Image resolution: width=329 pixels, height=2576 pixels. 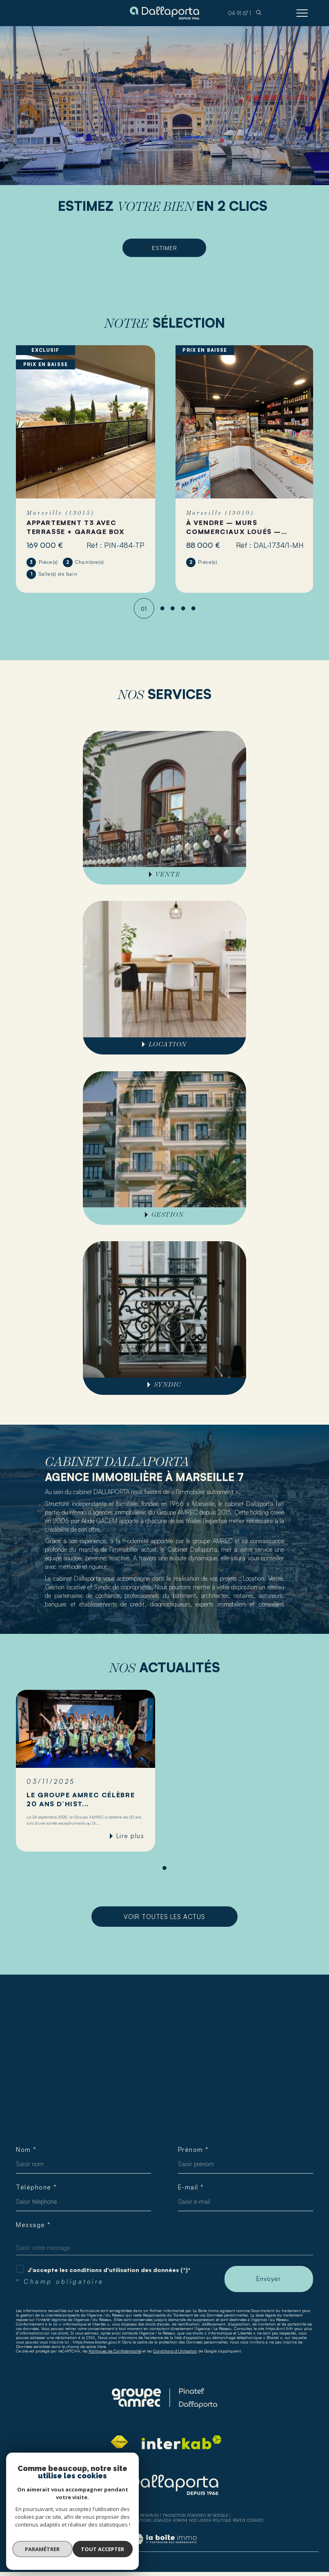 What do you see at coordinates (164, 2551) in the screenshot?
I see `[Visiter le site Laboiteimmo - Ouverture dans une nouvelle fenêtre]` at bounding box center [164, 2551].